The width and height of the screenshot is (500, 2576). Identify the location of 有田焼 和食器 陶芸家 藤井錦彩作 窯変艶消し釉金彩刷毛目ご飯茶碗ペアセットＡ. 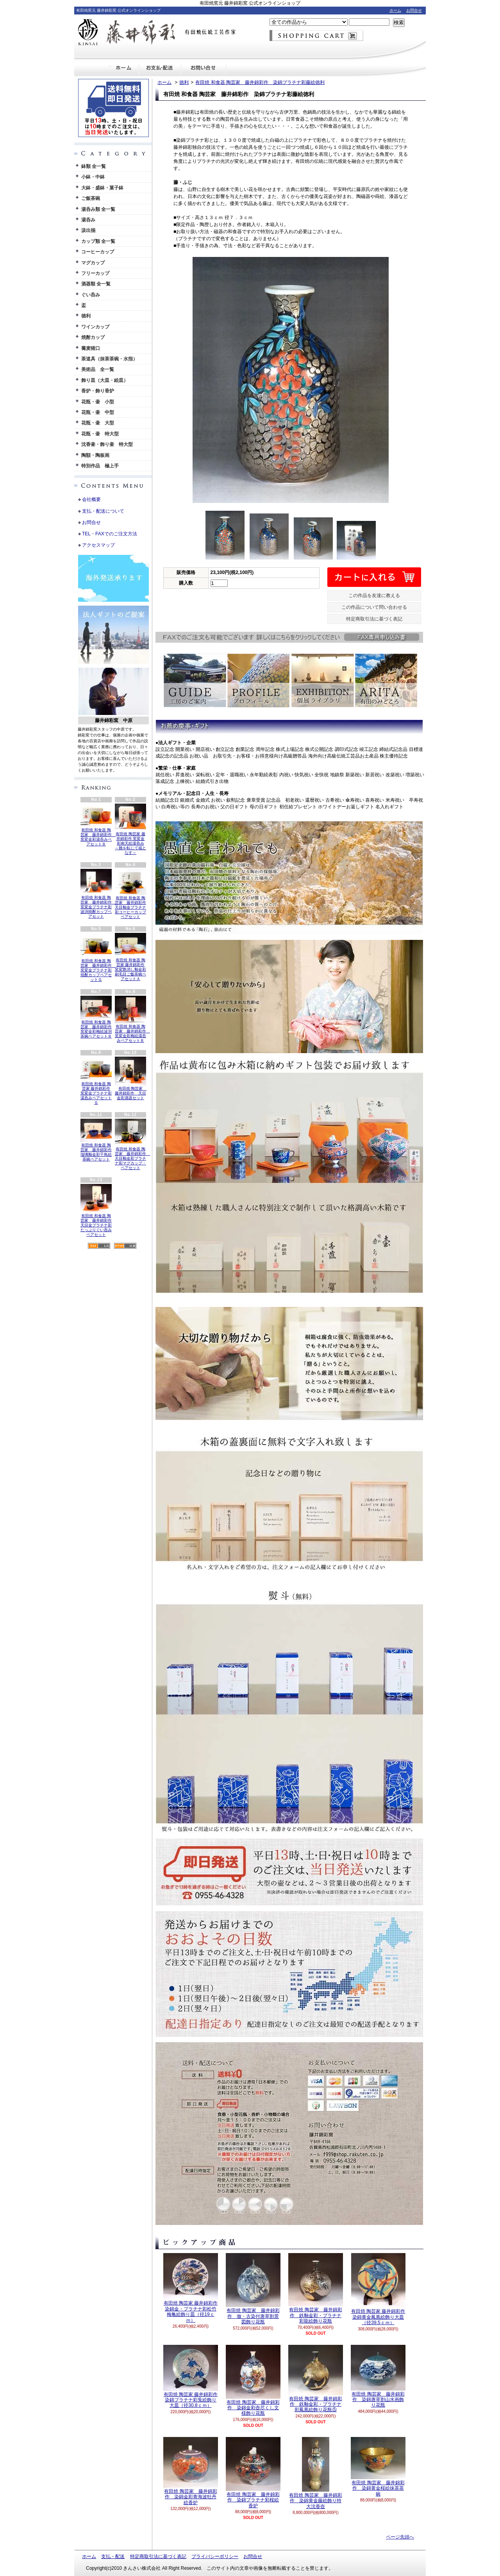
(130, 957).